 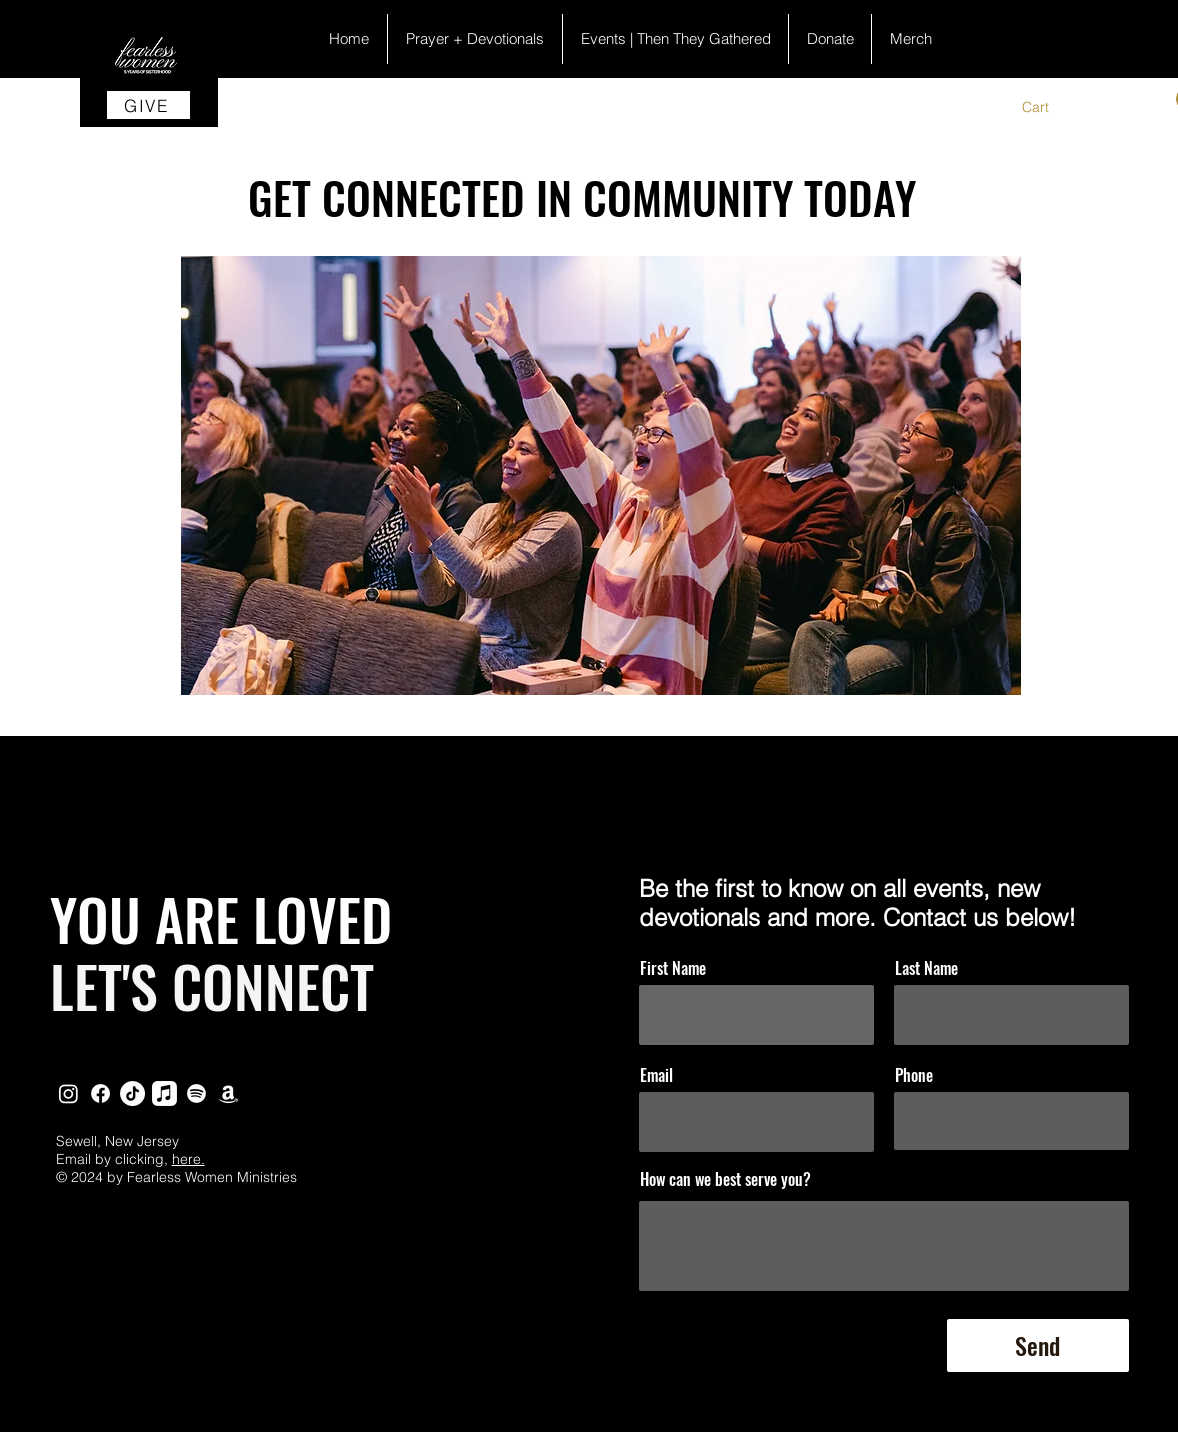 I want to click on [Send], so click(x=1038, y=1345).